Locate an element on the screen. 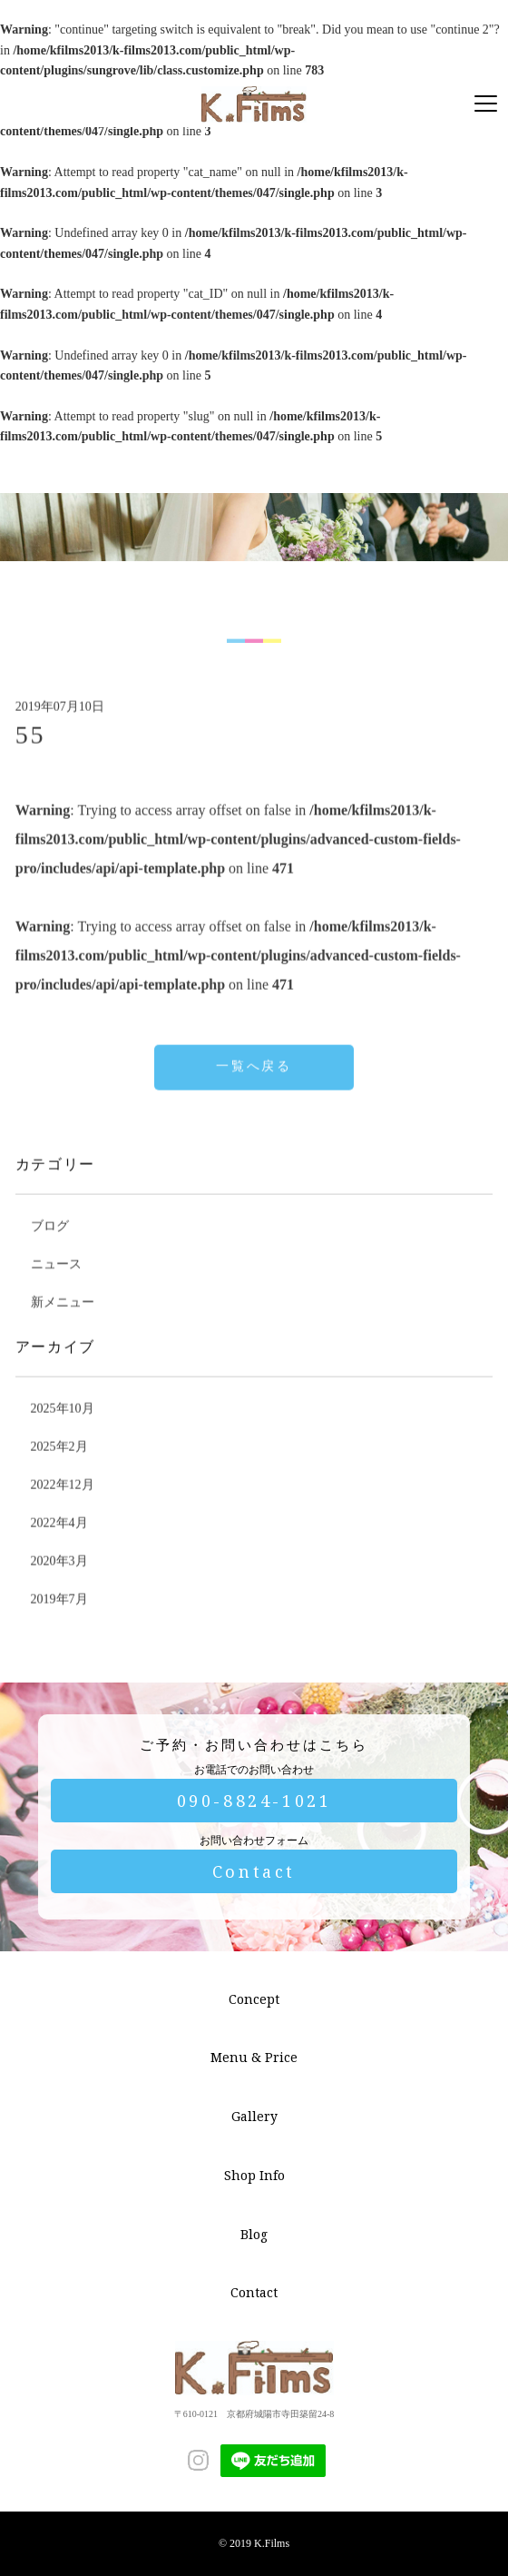 This screenshot has height=2576, width=508. 一覧へ戻る is located at coordinates (254, 1091).